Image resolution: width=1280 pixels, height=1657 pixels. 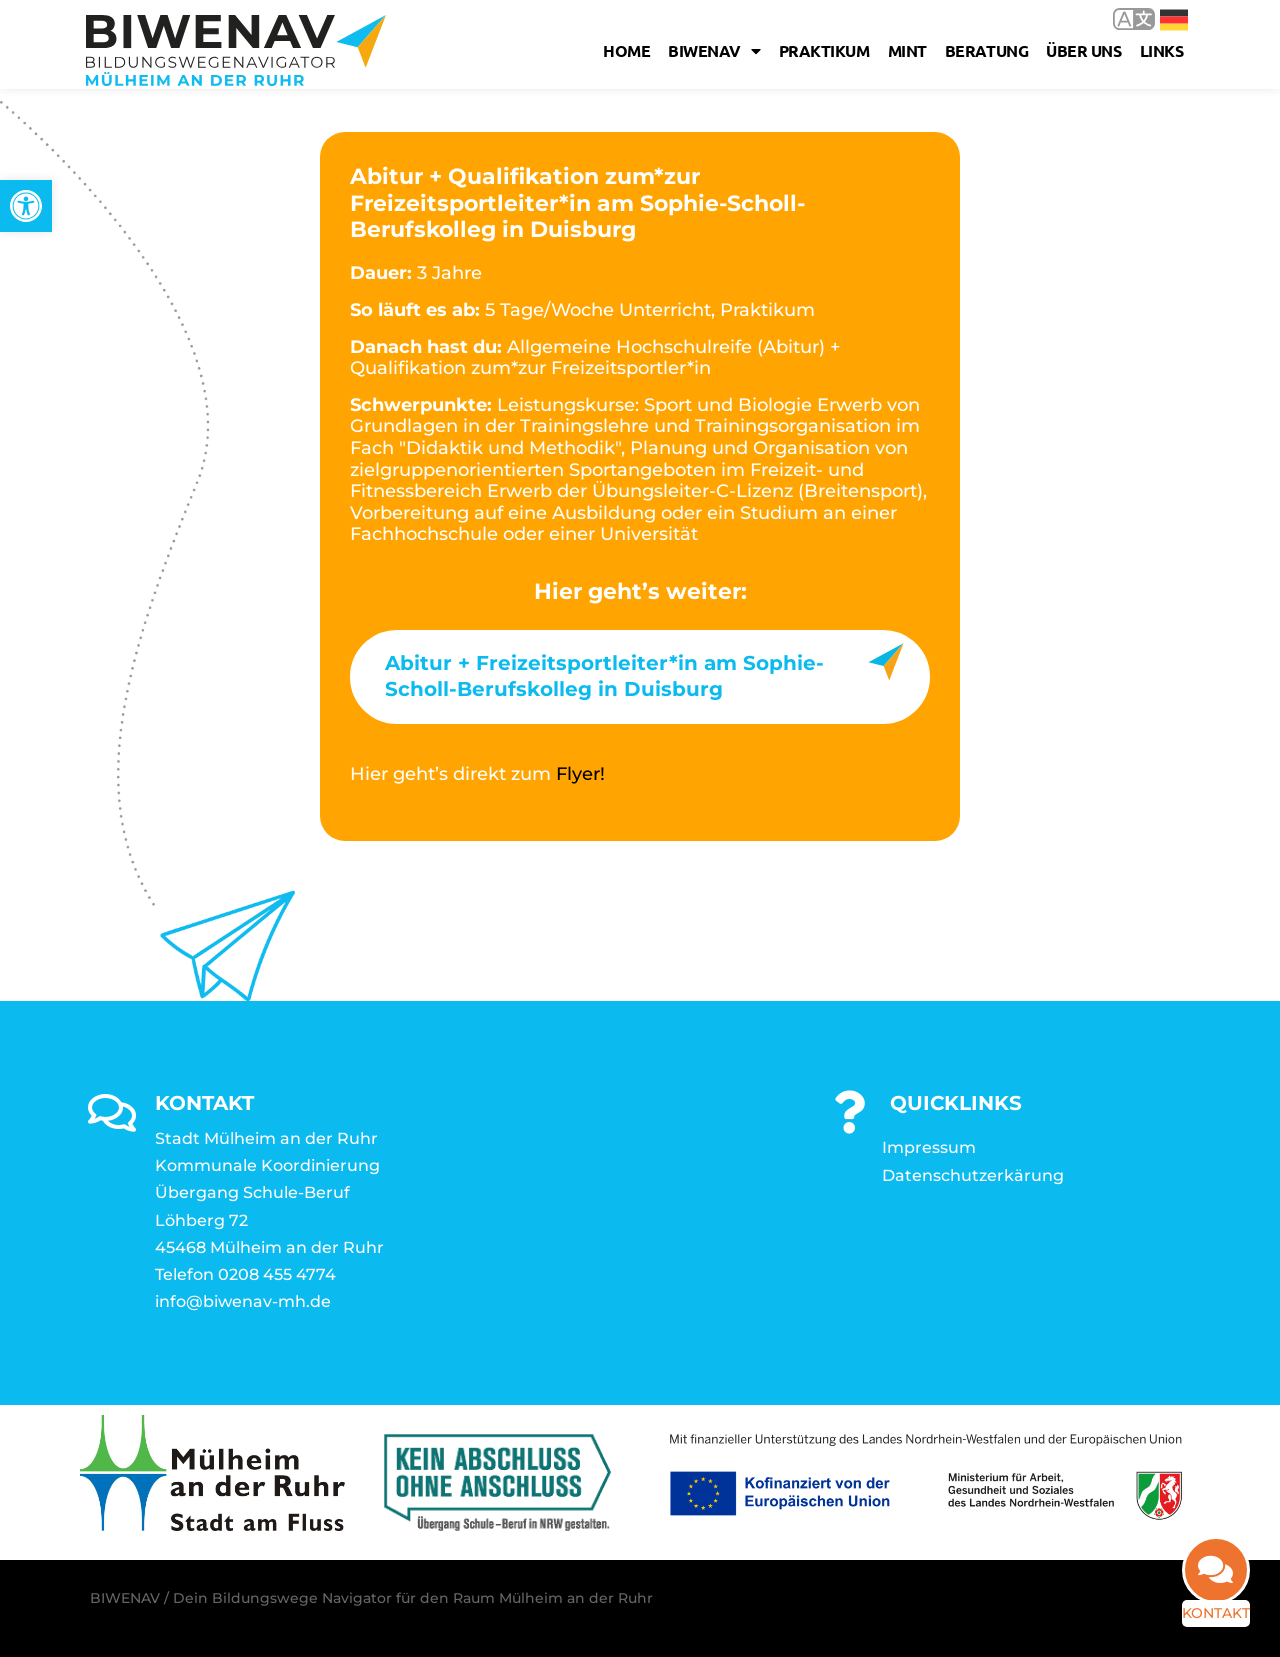 What do you see at coordinates (580, 774) in the screenshot?
I see `Flyer! [link]` at bounding box center [580, 774].